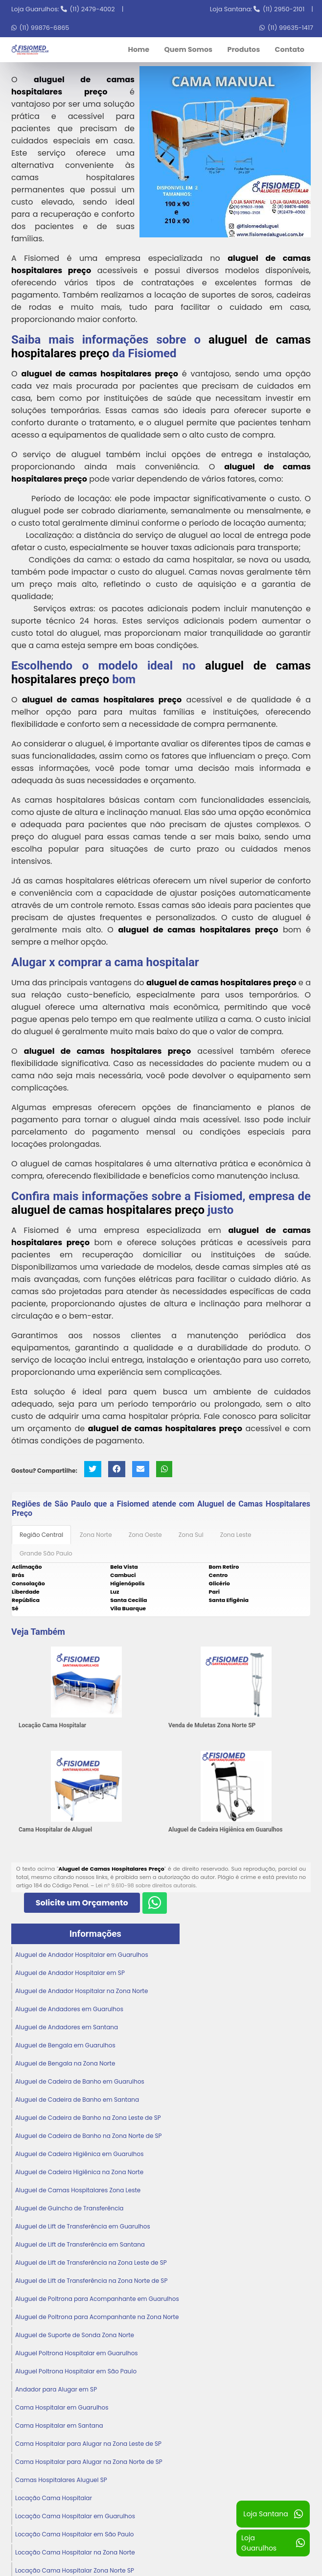 This screenshot has height=2576, width=322. What do you see at coordinates (46, 1553) in the screenshot?
I see `Grande São Paulo` at bounding box center [46, 1553].